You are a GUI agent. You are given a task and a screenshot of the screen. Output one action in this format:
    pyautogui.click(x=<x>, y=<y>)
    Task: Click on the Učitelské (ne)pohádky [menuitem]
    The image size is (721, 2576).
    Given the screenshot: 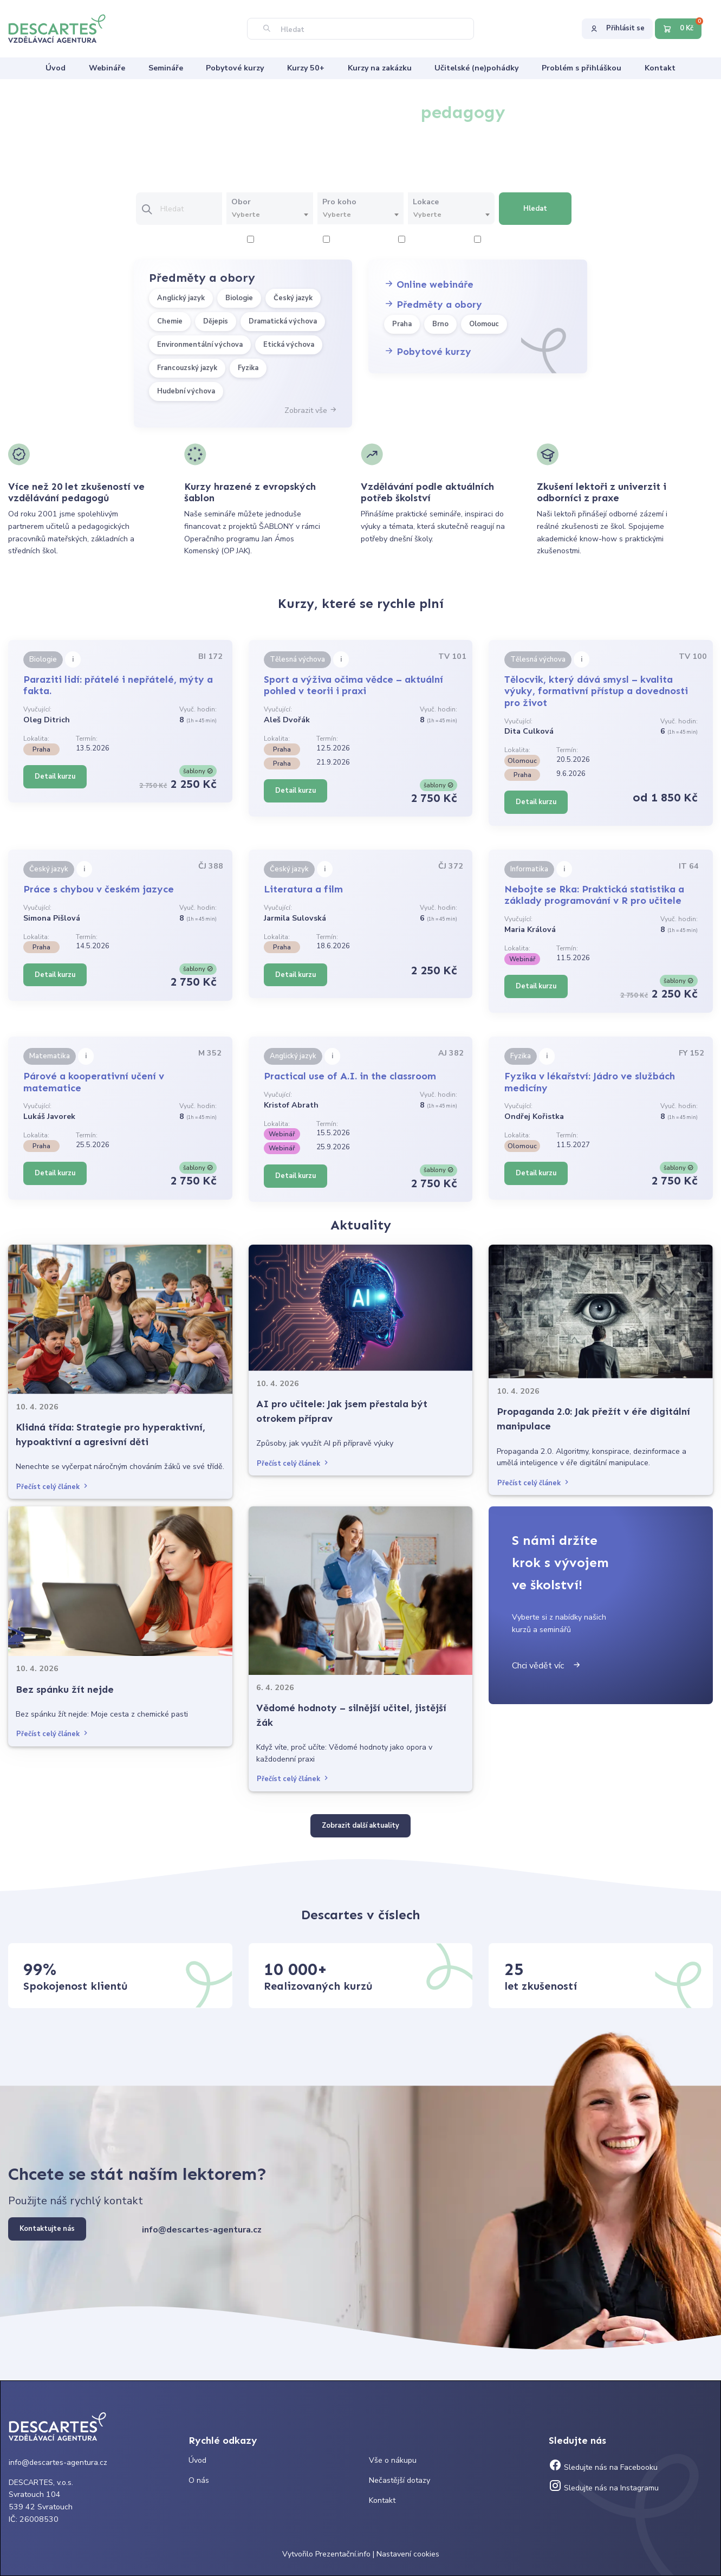 What is the action you would take?
    pyautogui.click(x=476, y=68)
    